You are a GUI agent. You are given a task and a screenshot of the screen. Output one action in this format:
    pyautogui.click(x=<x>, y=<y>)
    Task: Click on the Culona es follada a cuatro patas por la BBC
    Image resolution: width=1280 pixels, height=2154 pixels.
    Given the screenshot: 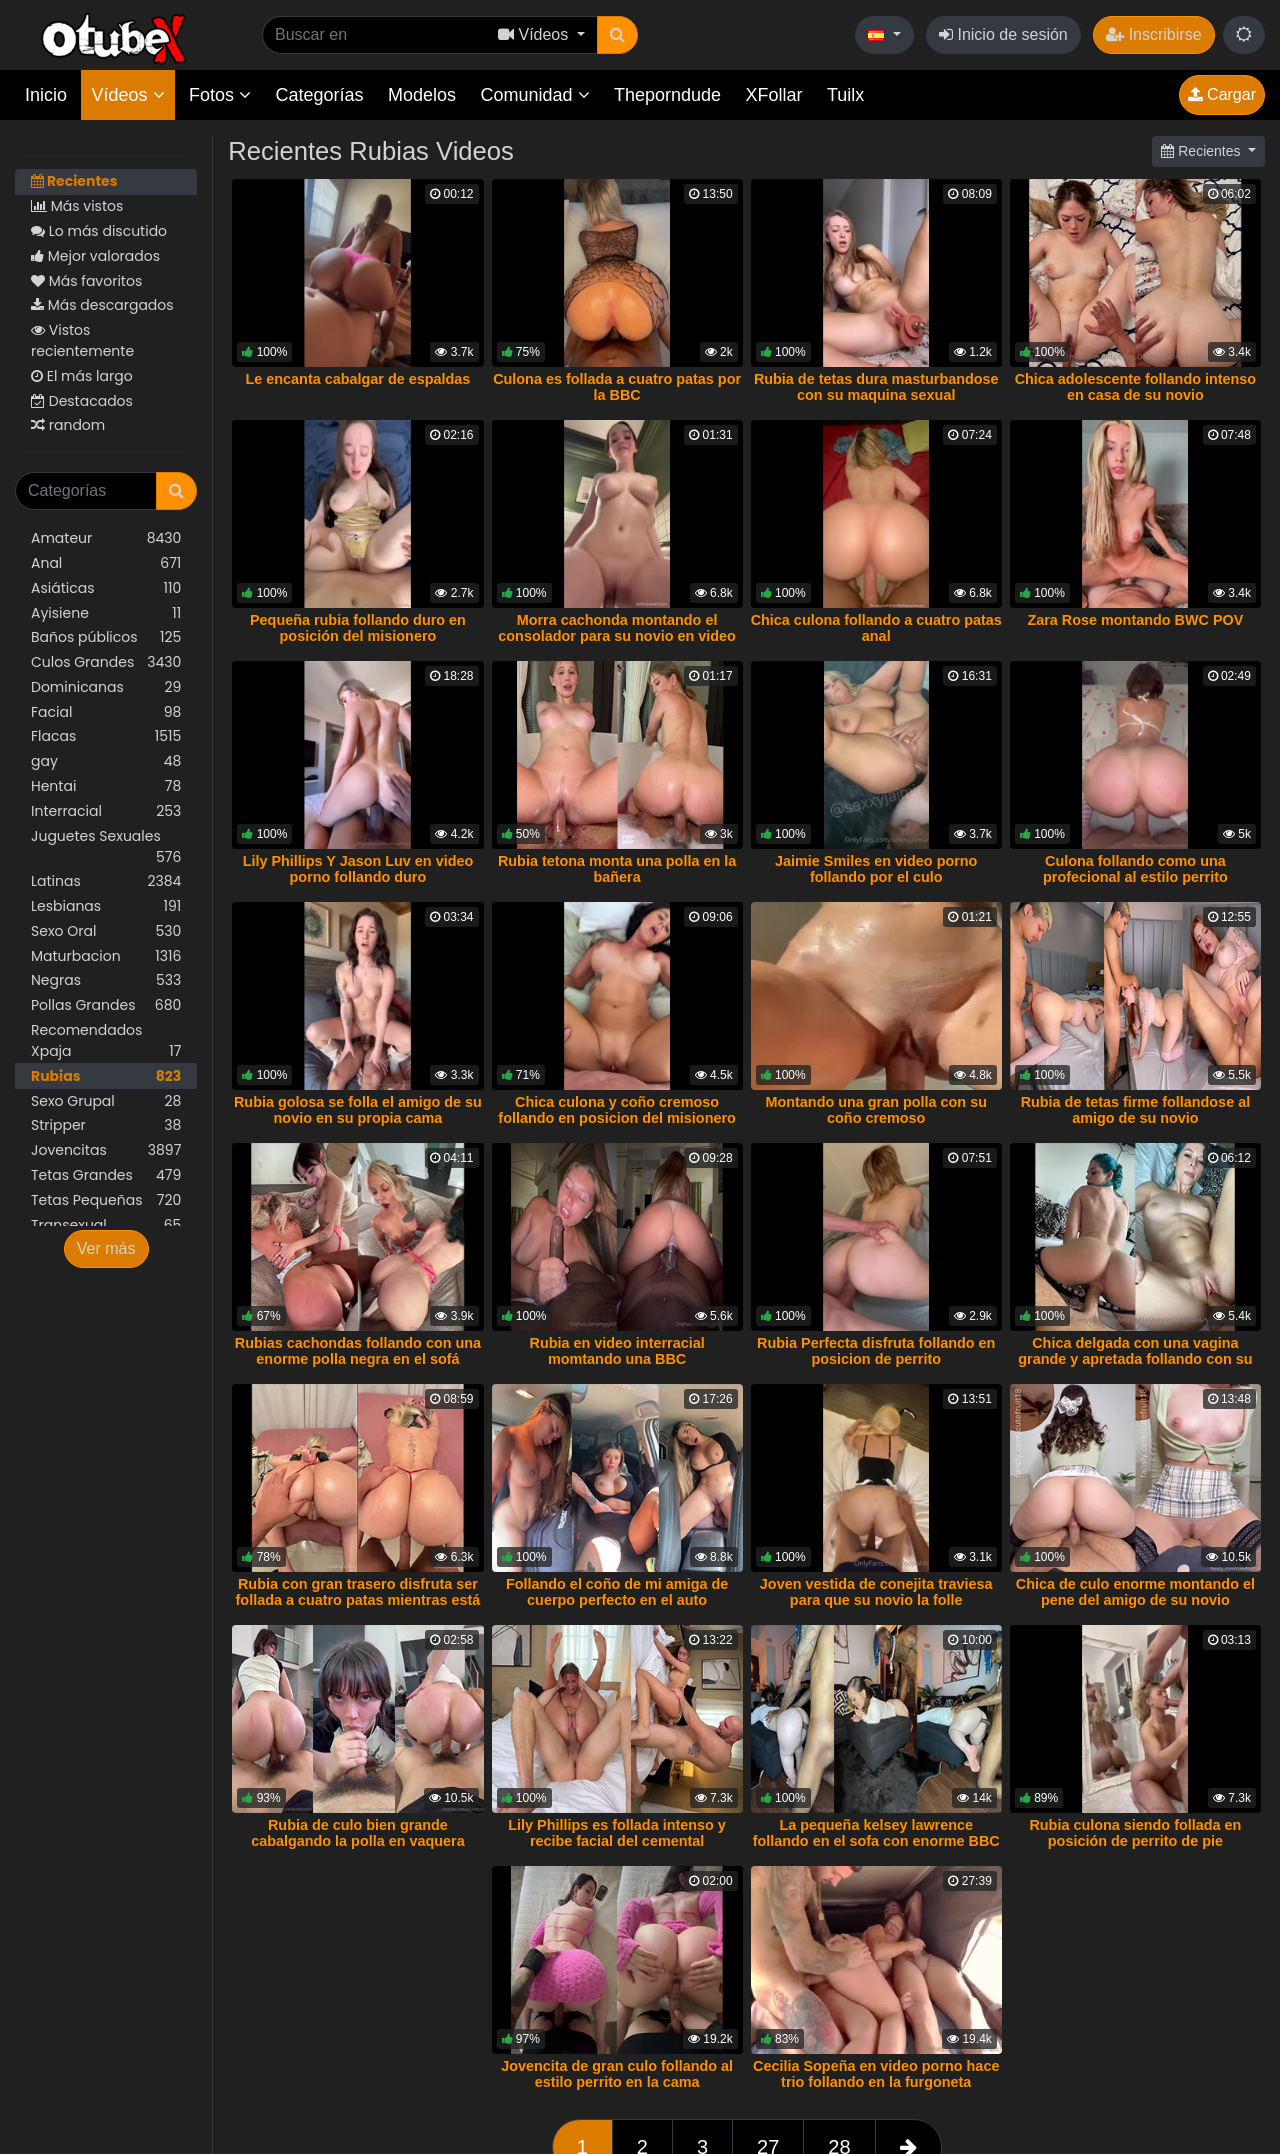 What is the action you would take?
    pyautogui.click(x=617, y=387)
    